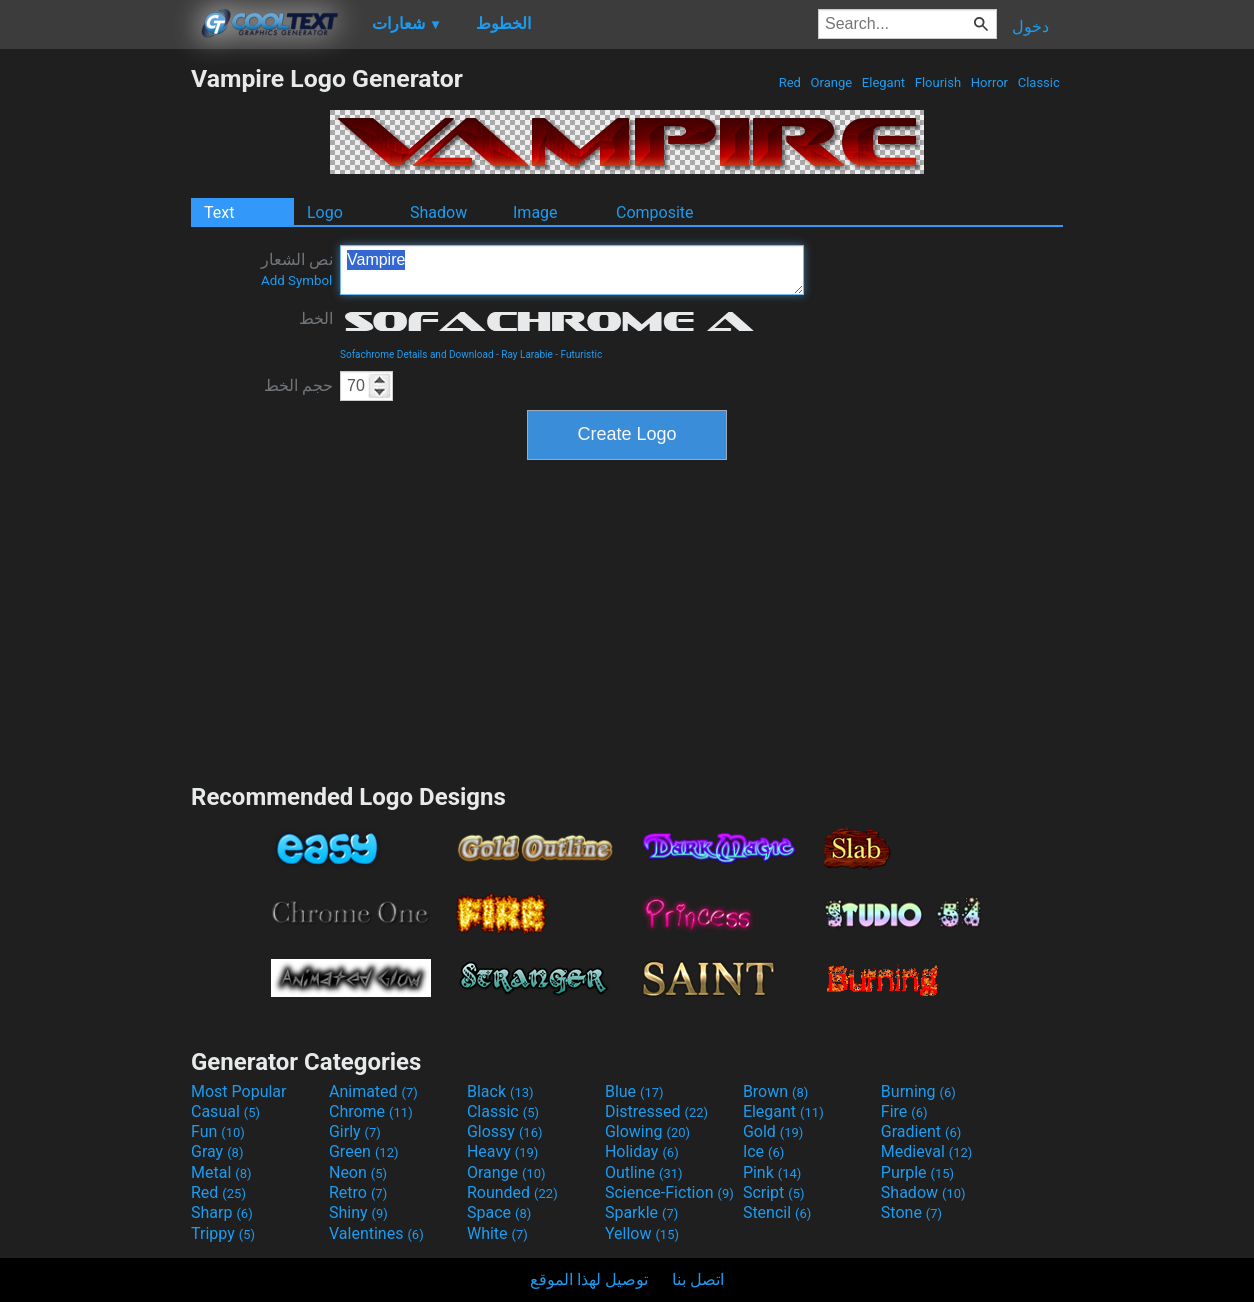 The height and width of the screenshot is (1302, 1254). Describe the element at coordinates (316, 318) in the screenshot. I see `الخط` at that location.